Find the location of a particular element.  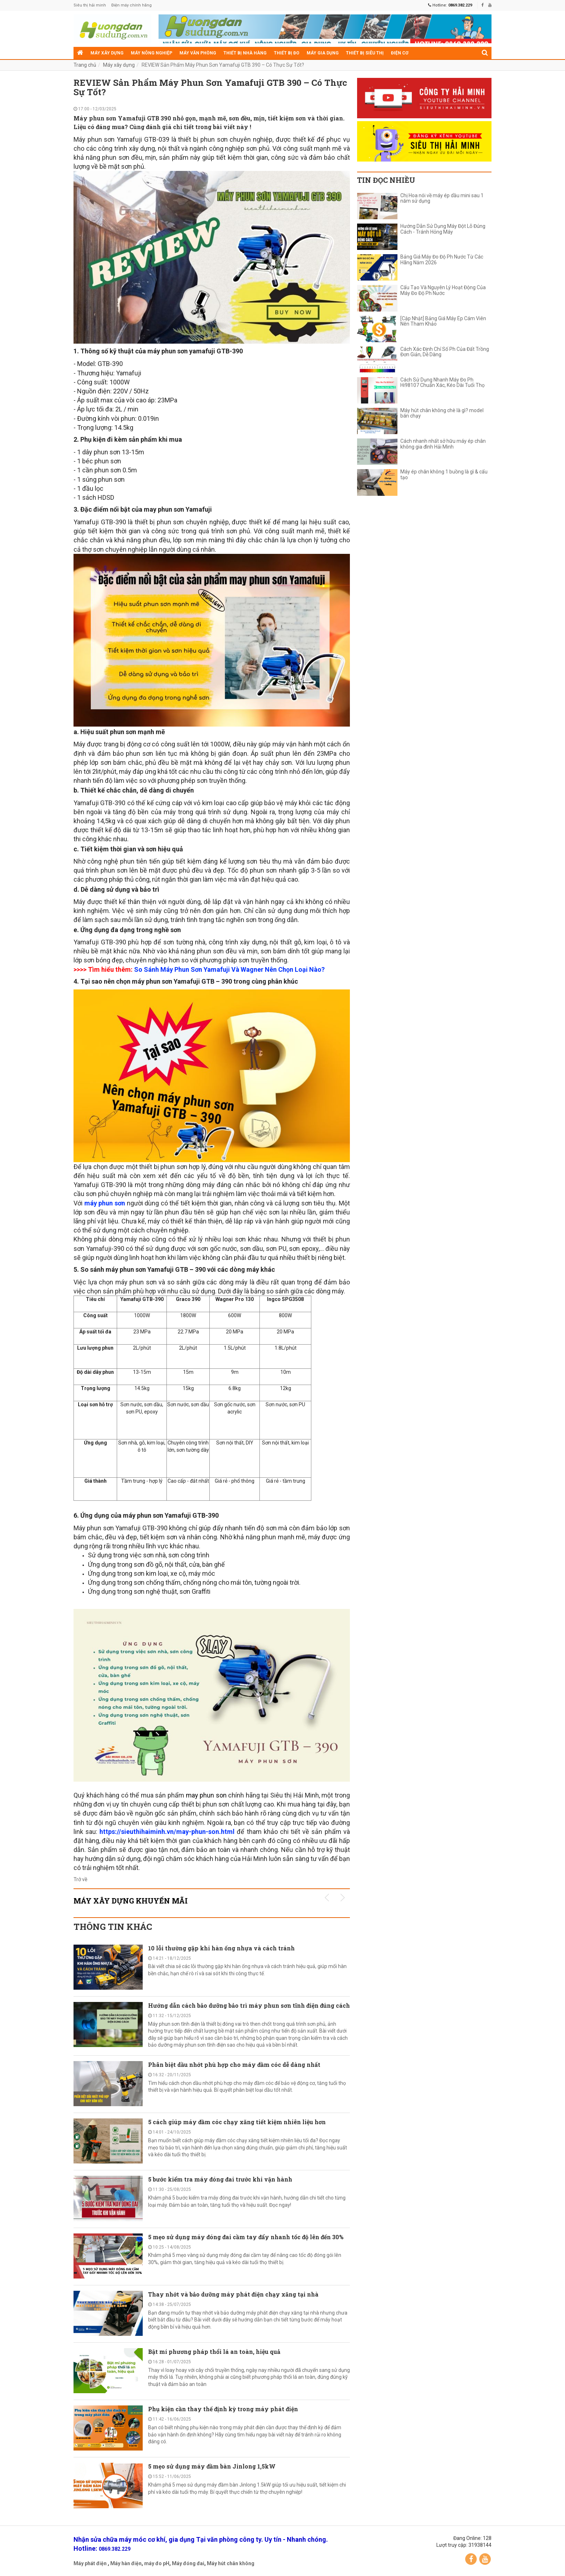

Phụ kiện cần thay thế định kỳ trong máy phát điện is located at coordinates (223, 2409).